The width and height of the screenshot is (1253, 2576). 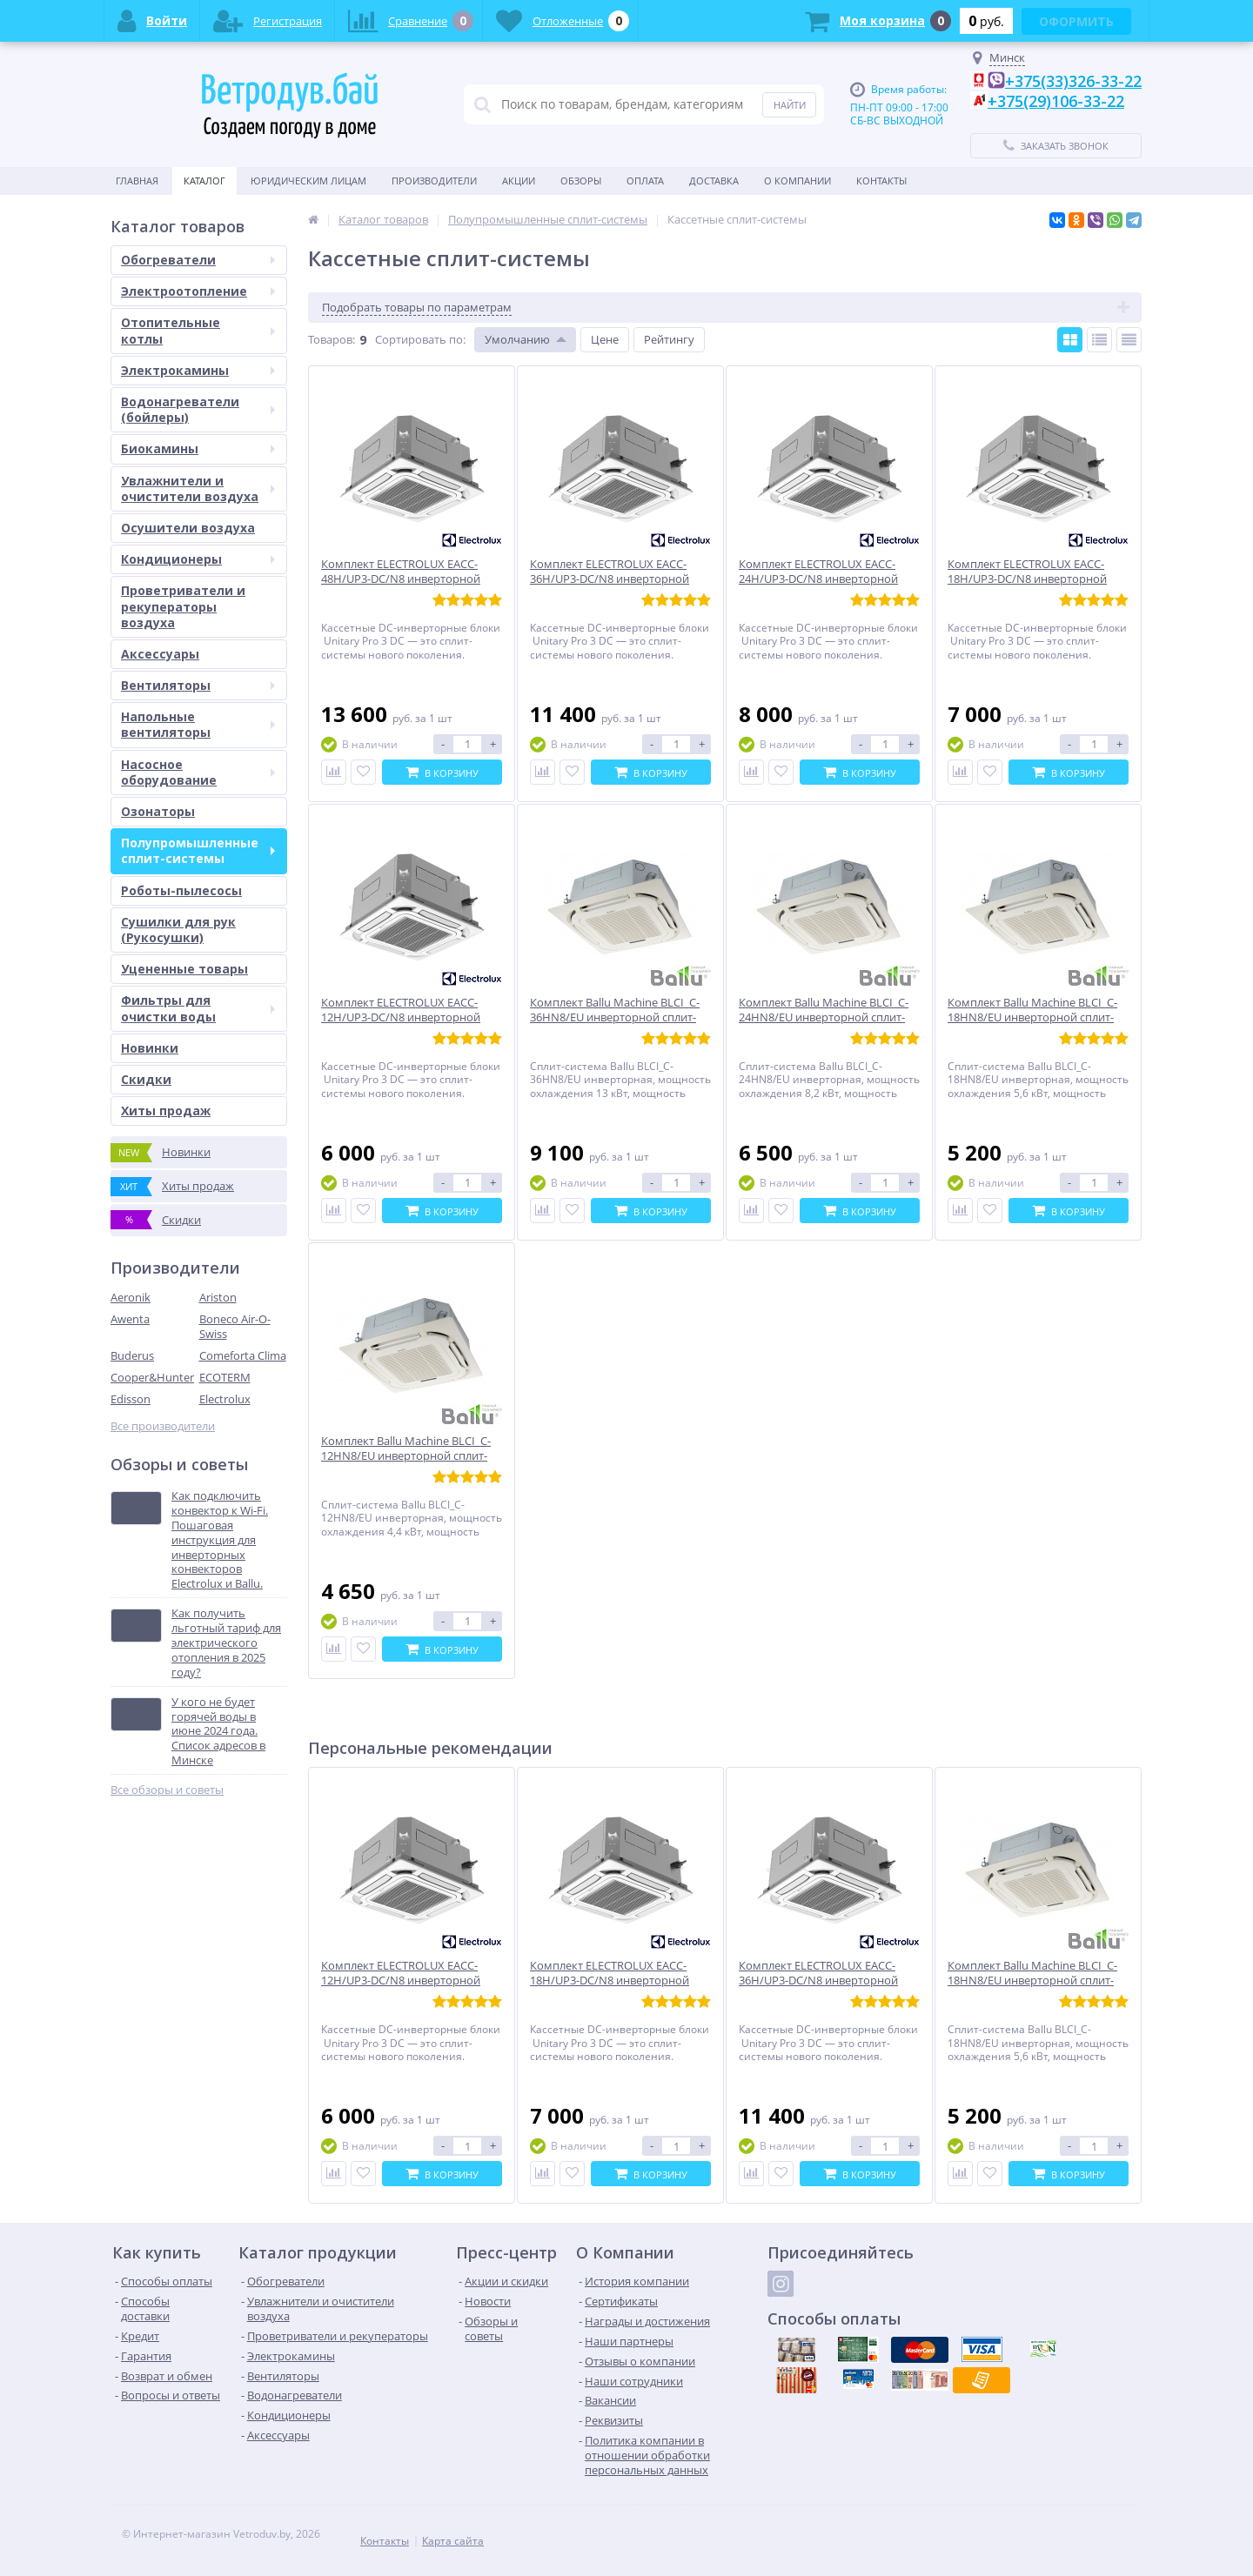 I want to click on Комплект ELECTROLUX EACC-12H/UP3-DC/N8 инверторной сплит-системы, кассетного типа, so click(x=407, y=1980).